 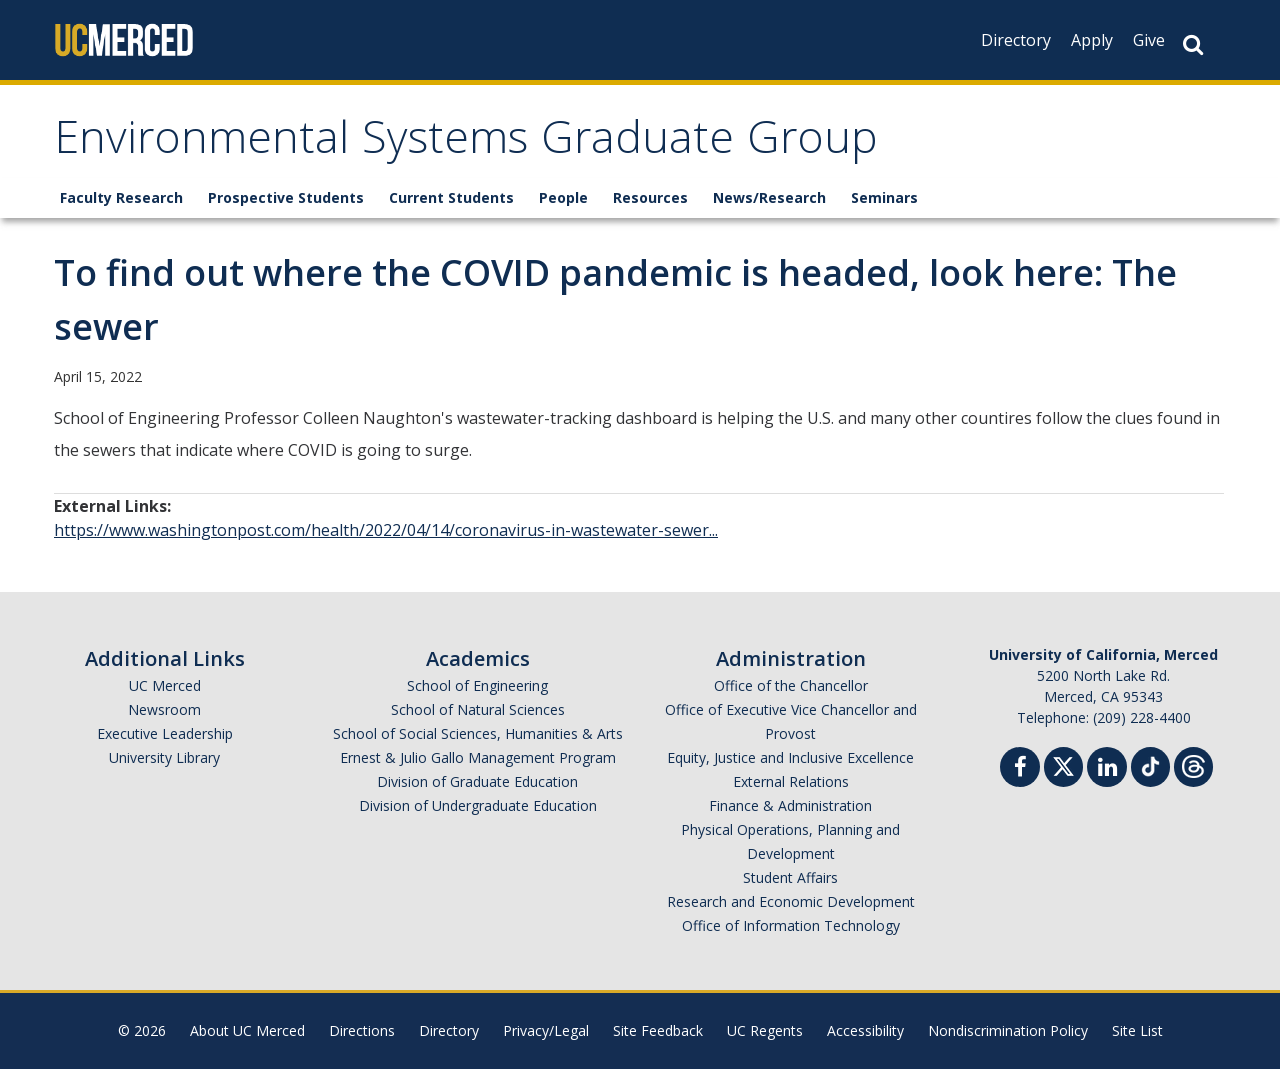 I want to click on News/Research, so click(x=769, y=197).